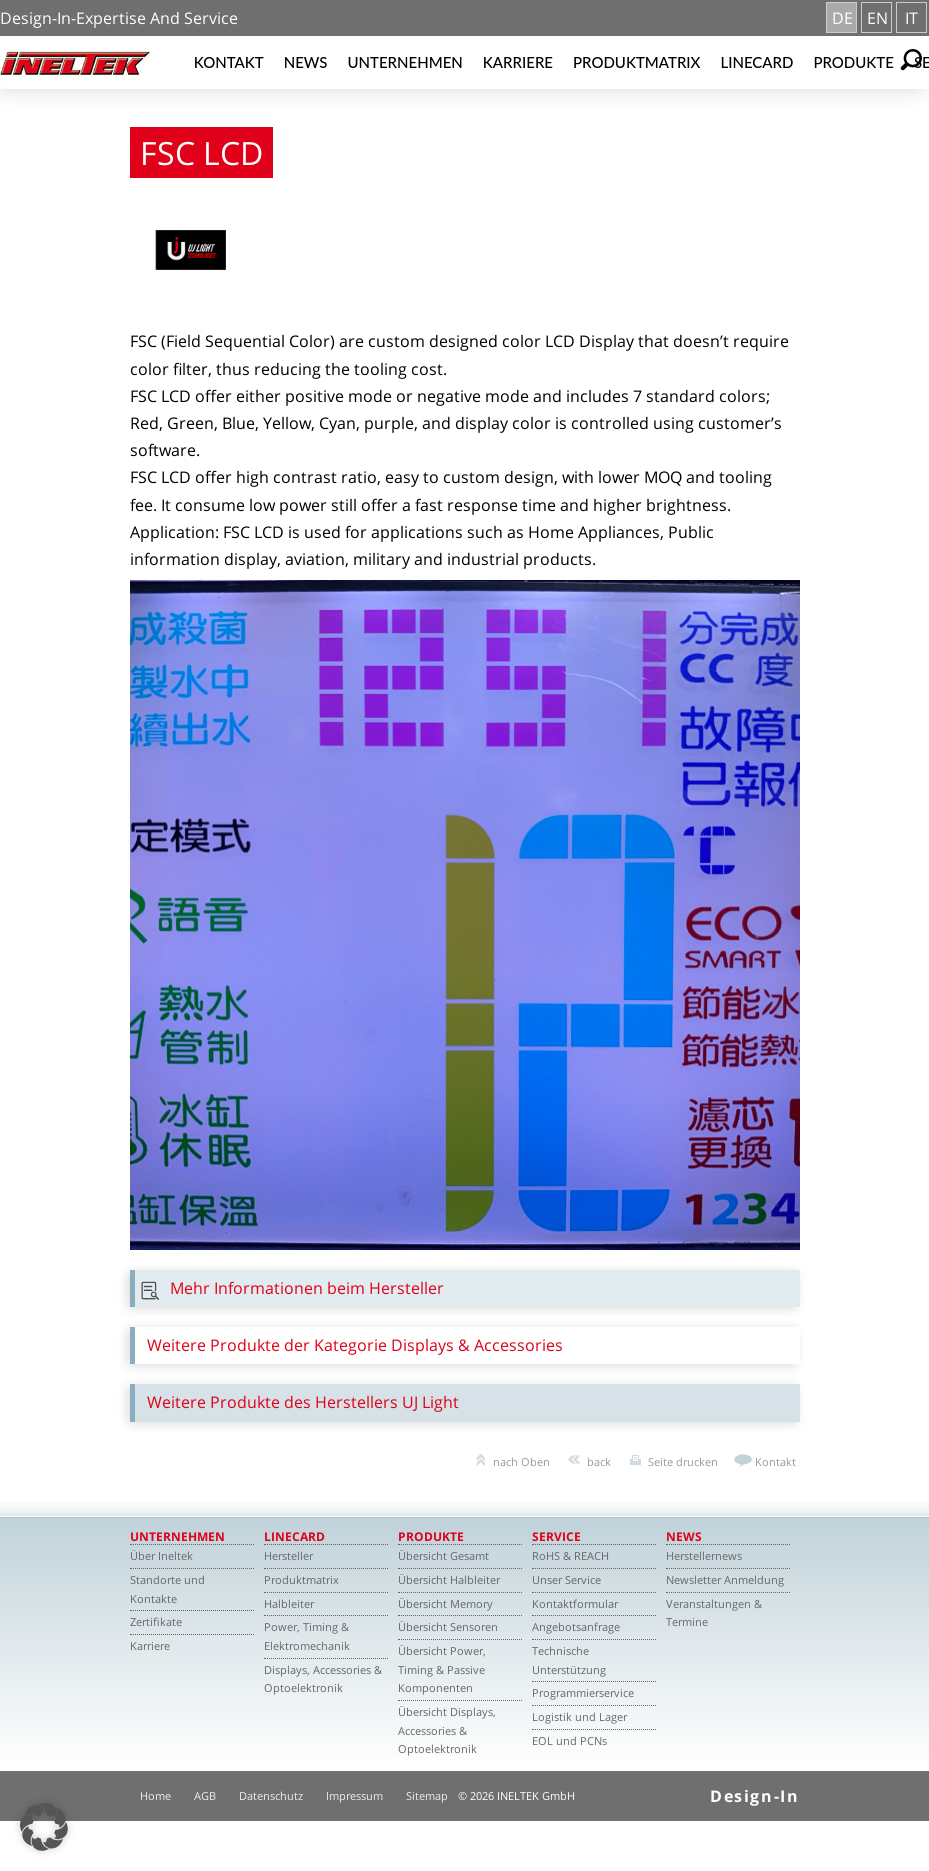 Image resolution: width=929 pixels, height=1871 pixels. What do you see at coordinates (161, 1555) in the screenshot?
I see `Über Ineltek` at bounding box center [161, 1555].